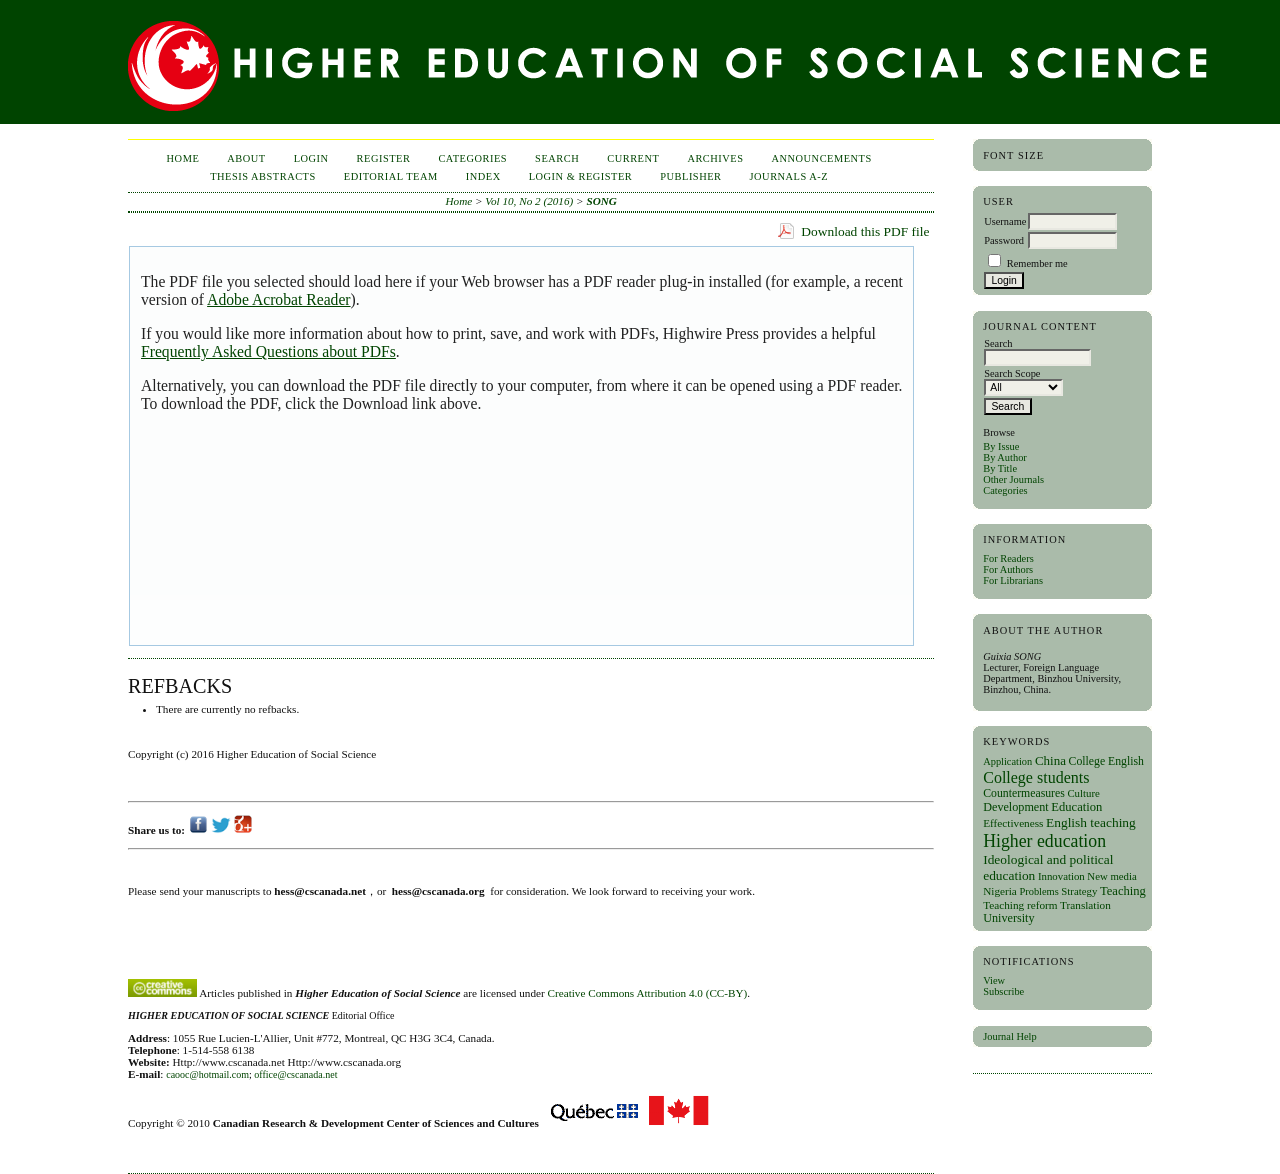  I want to click on Password, so click(1004, 240).